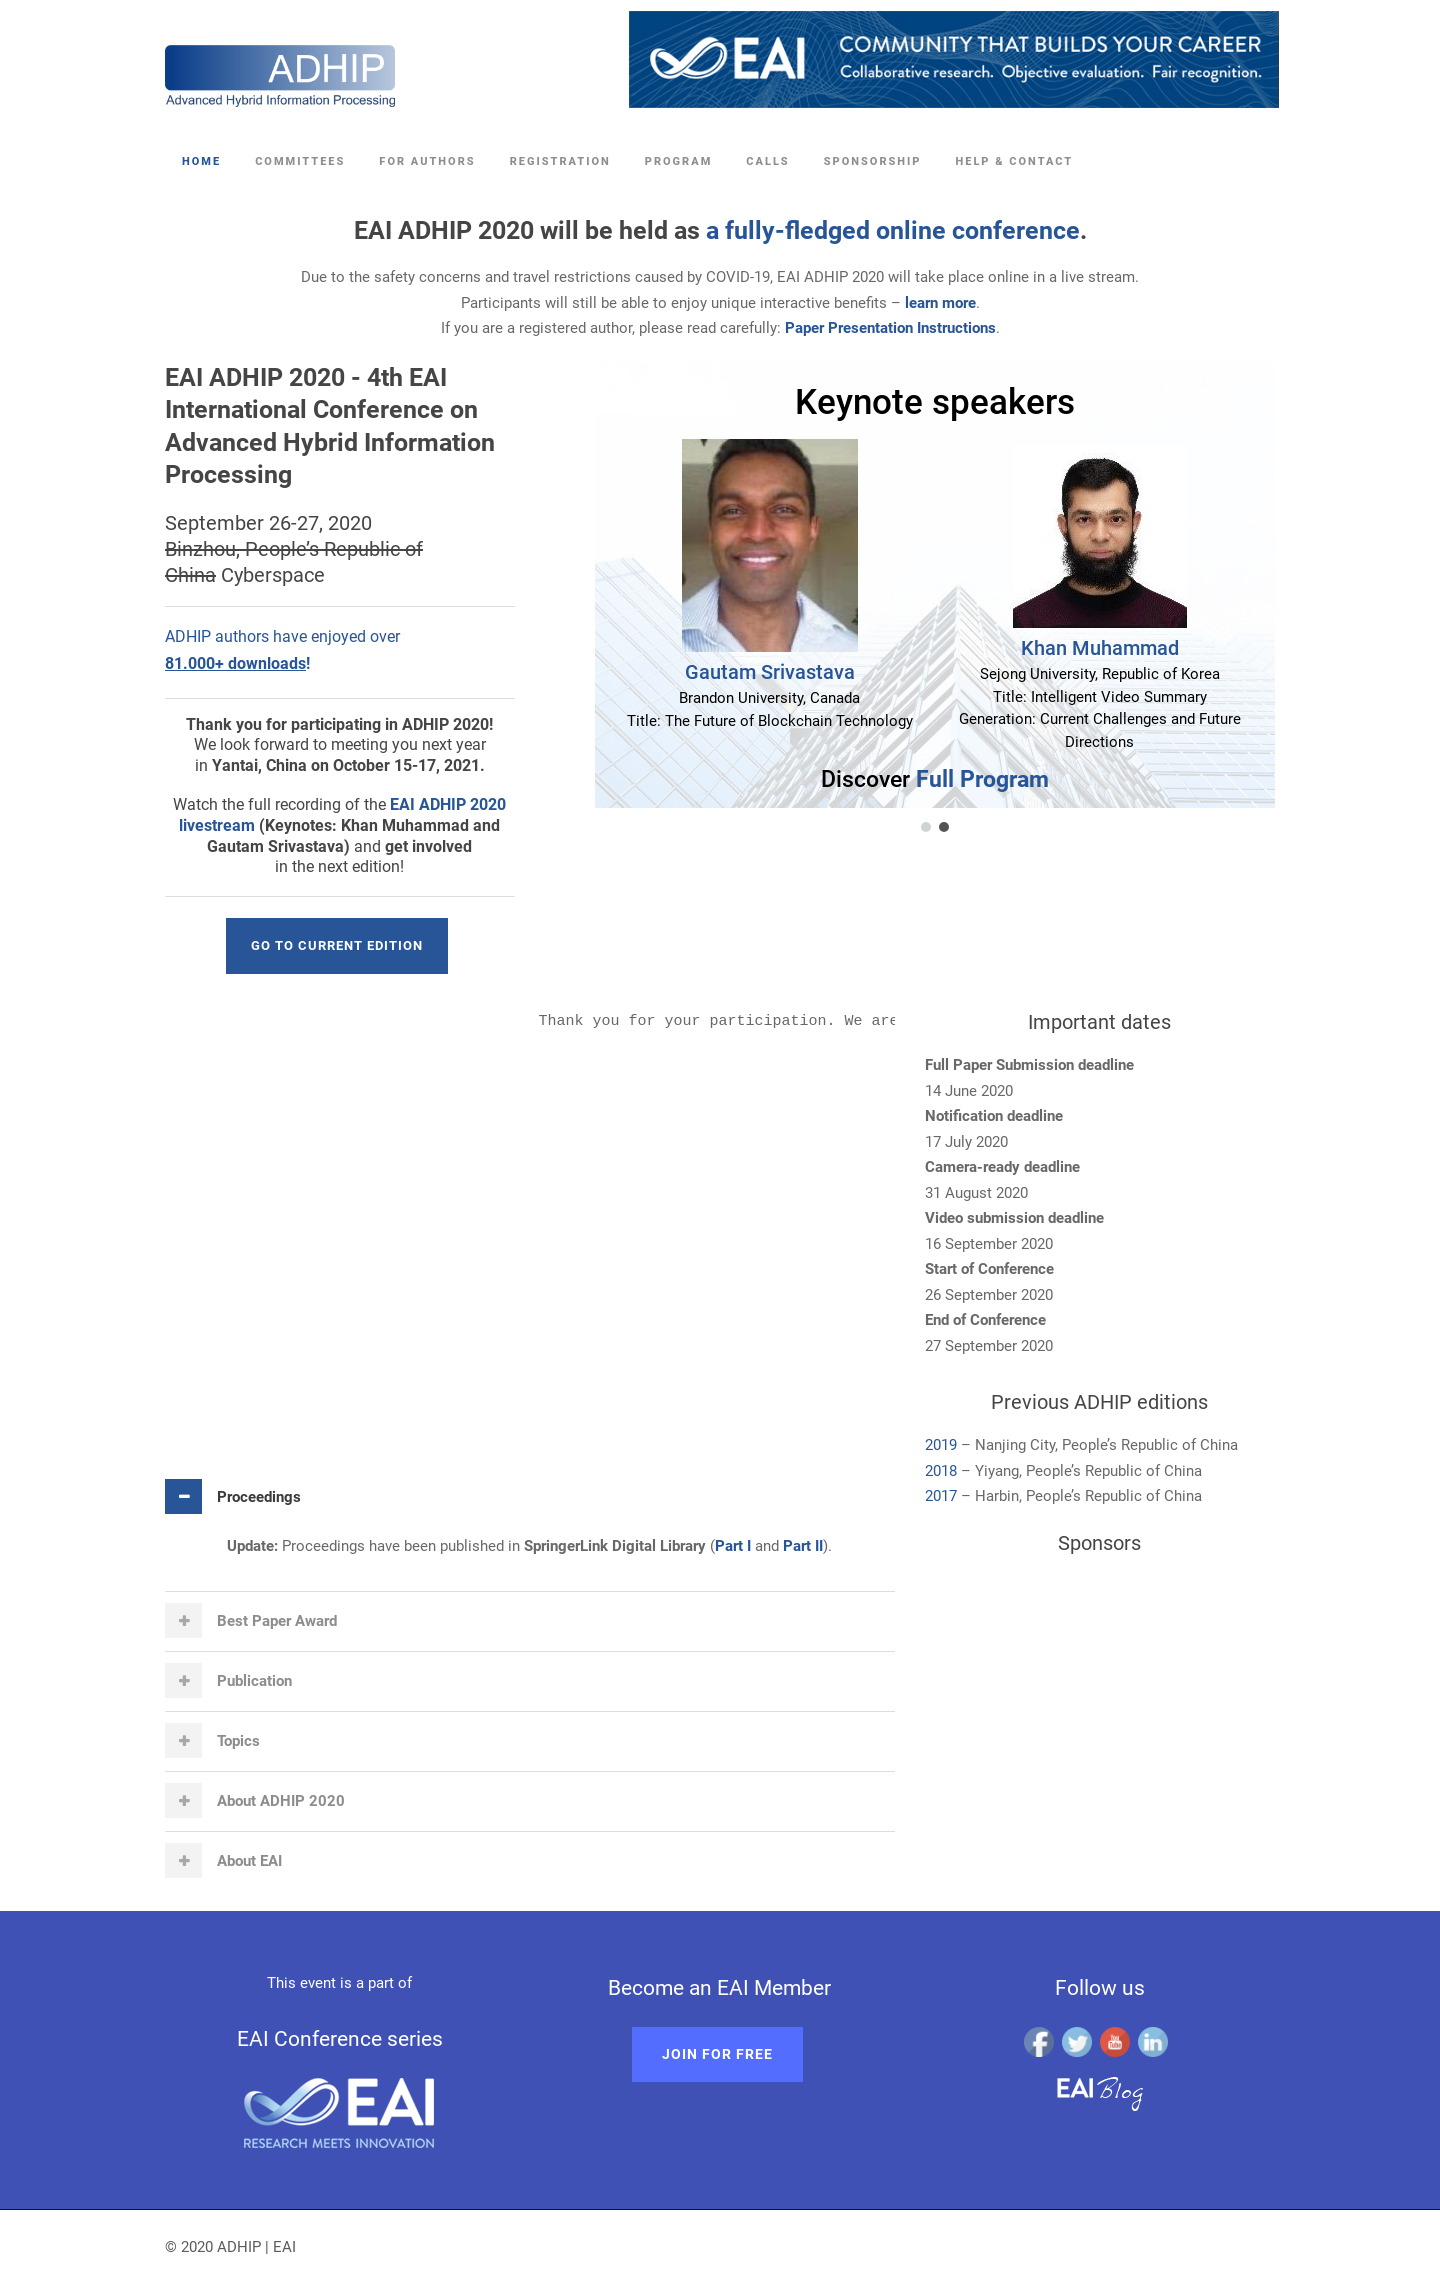 Image resolution: width=1440 pixels, height=2285 pixels. What do you see at coordinates (910, 599) in the screenshot?
I see `[region]` at bounding box center [910, 599].